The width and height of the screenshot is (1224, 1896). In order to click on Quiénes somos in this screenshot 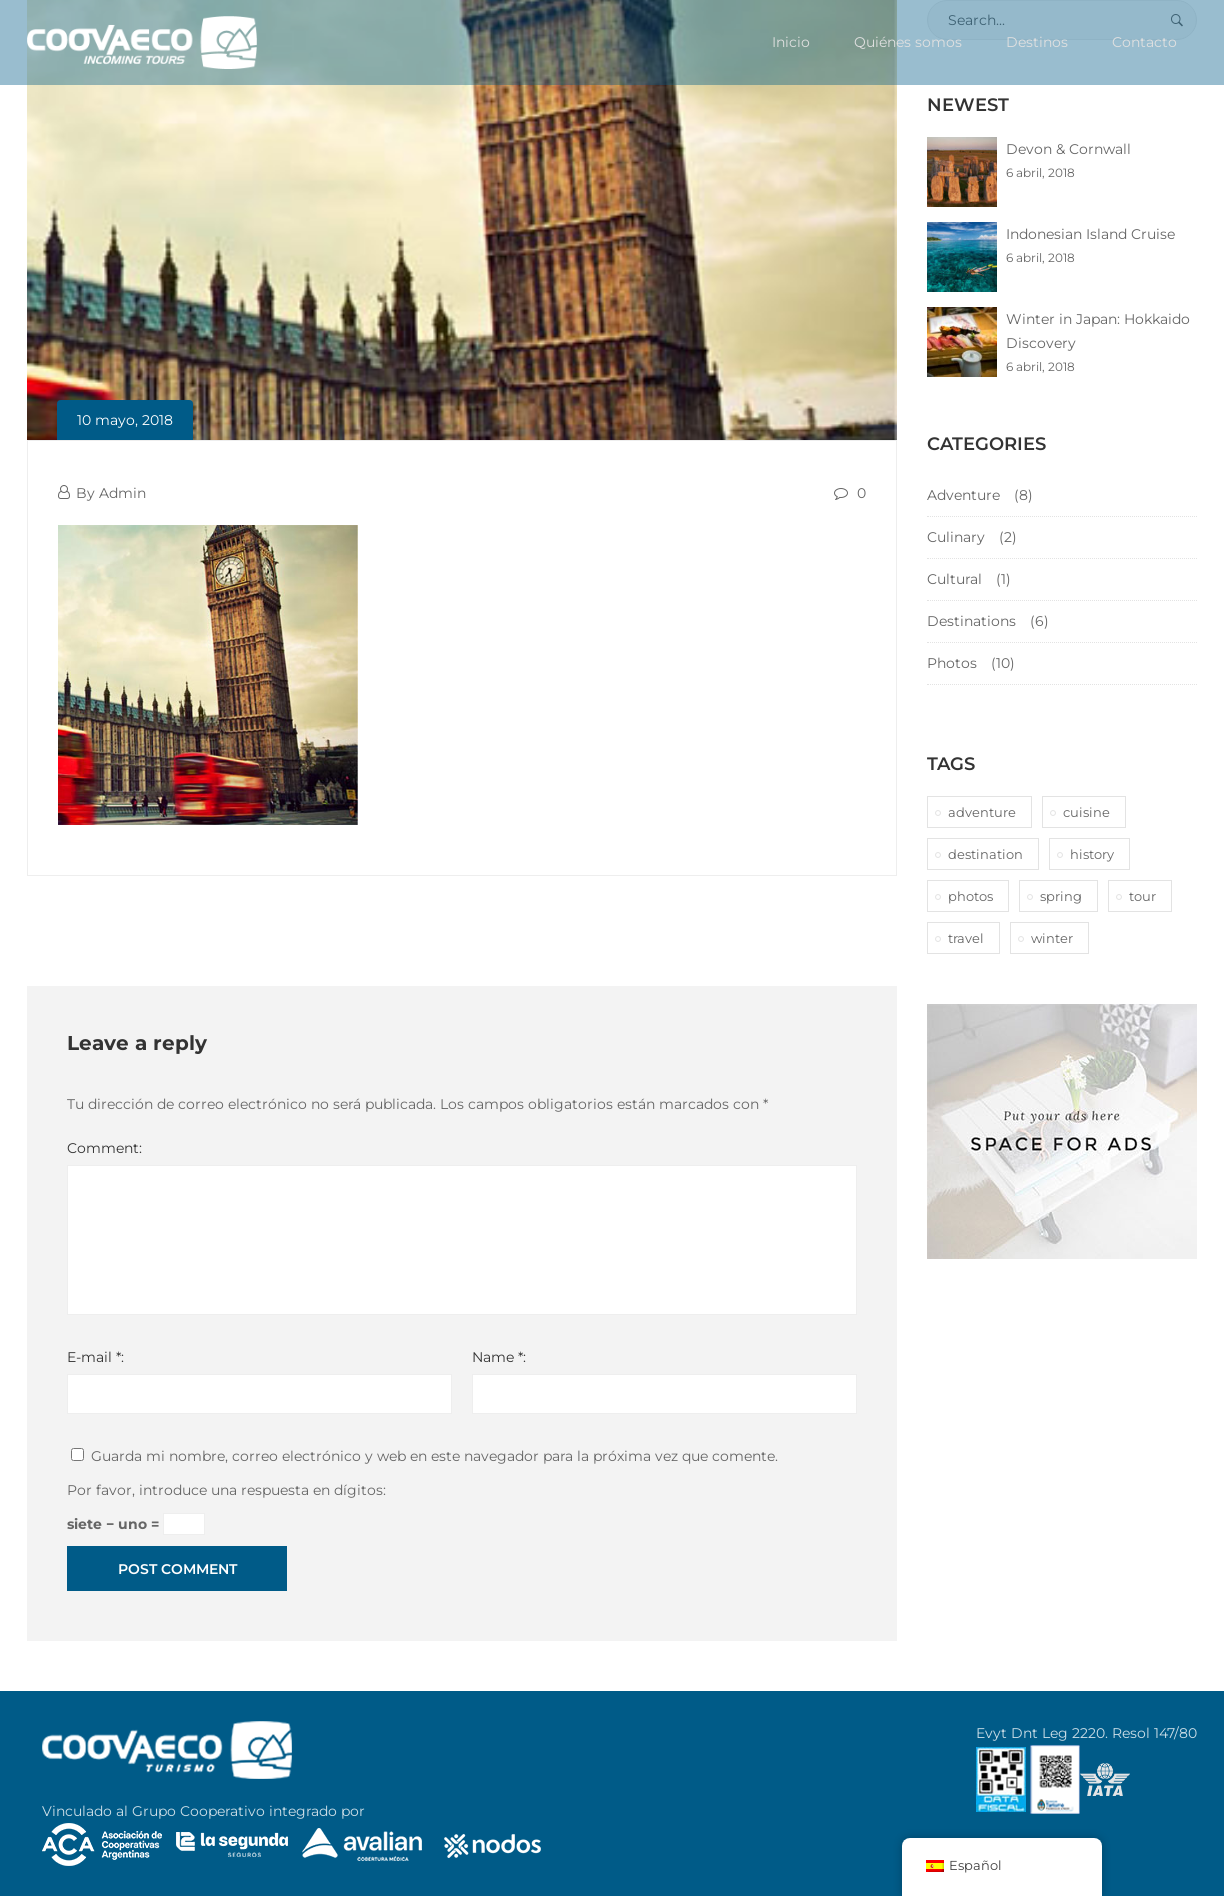, I will do `click(908, 42)`.